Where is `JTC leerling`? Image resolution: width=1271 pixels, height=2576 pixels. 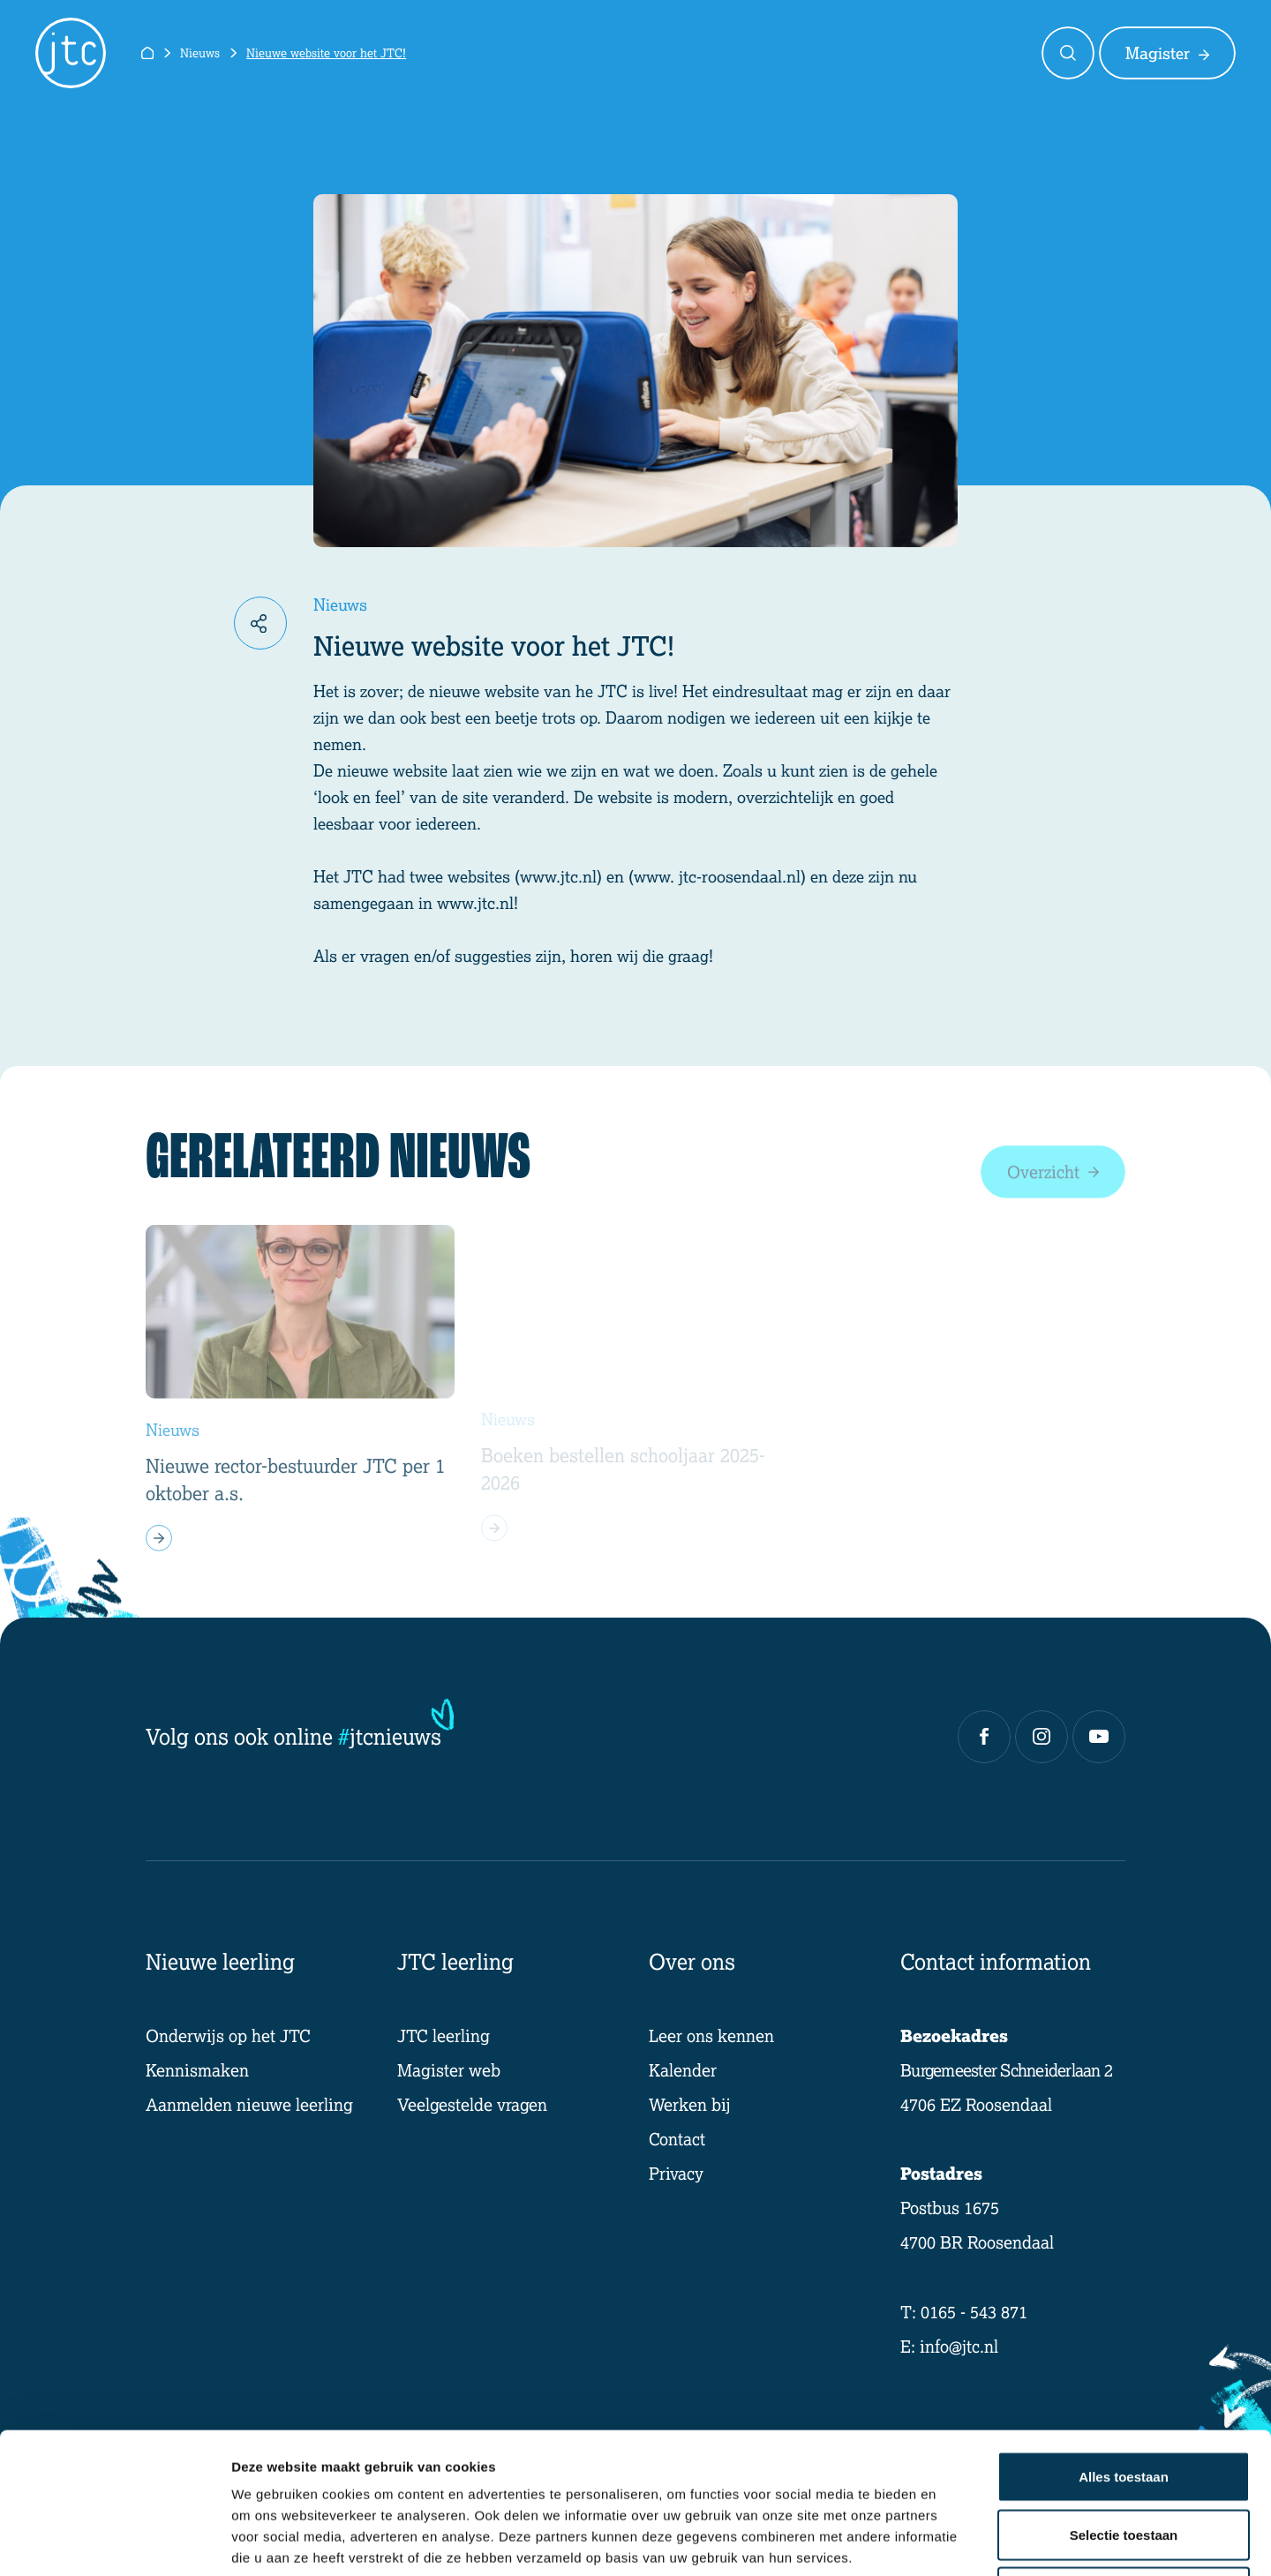
JTC leerling is located at coordinates (443, 2035).